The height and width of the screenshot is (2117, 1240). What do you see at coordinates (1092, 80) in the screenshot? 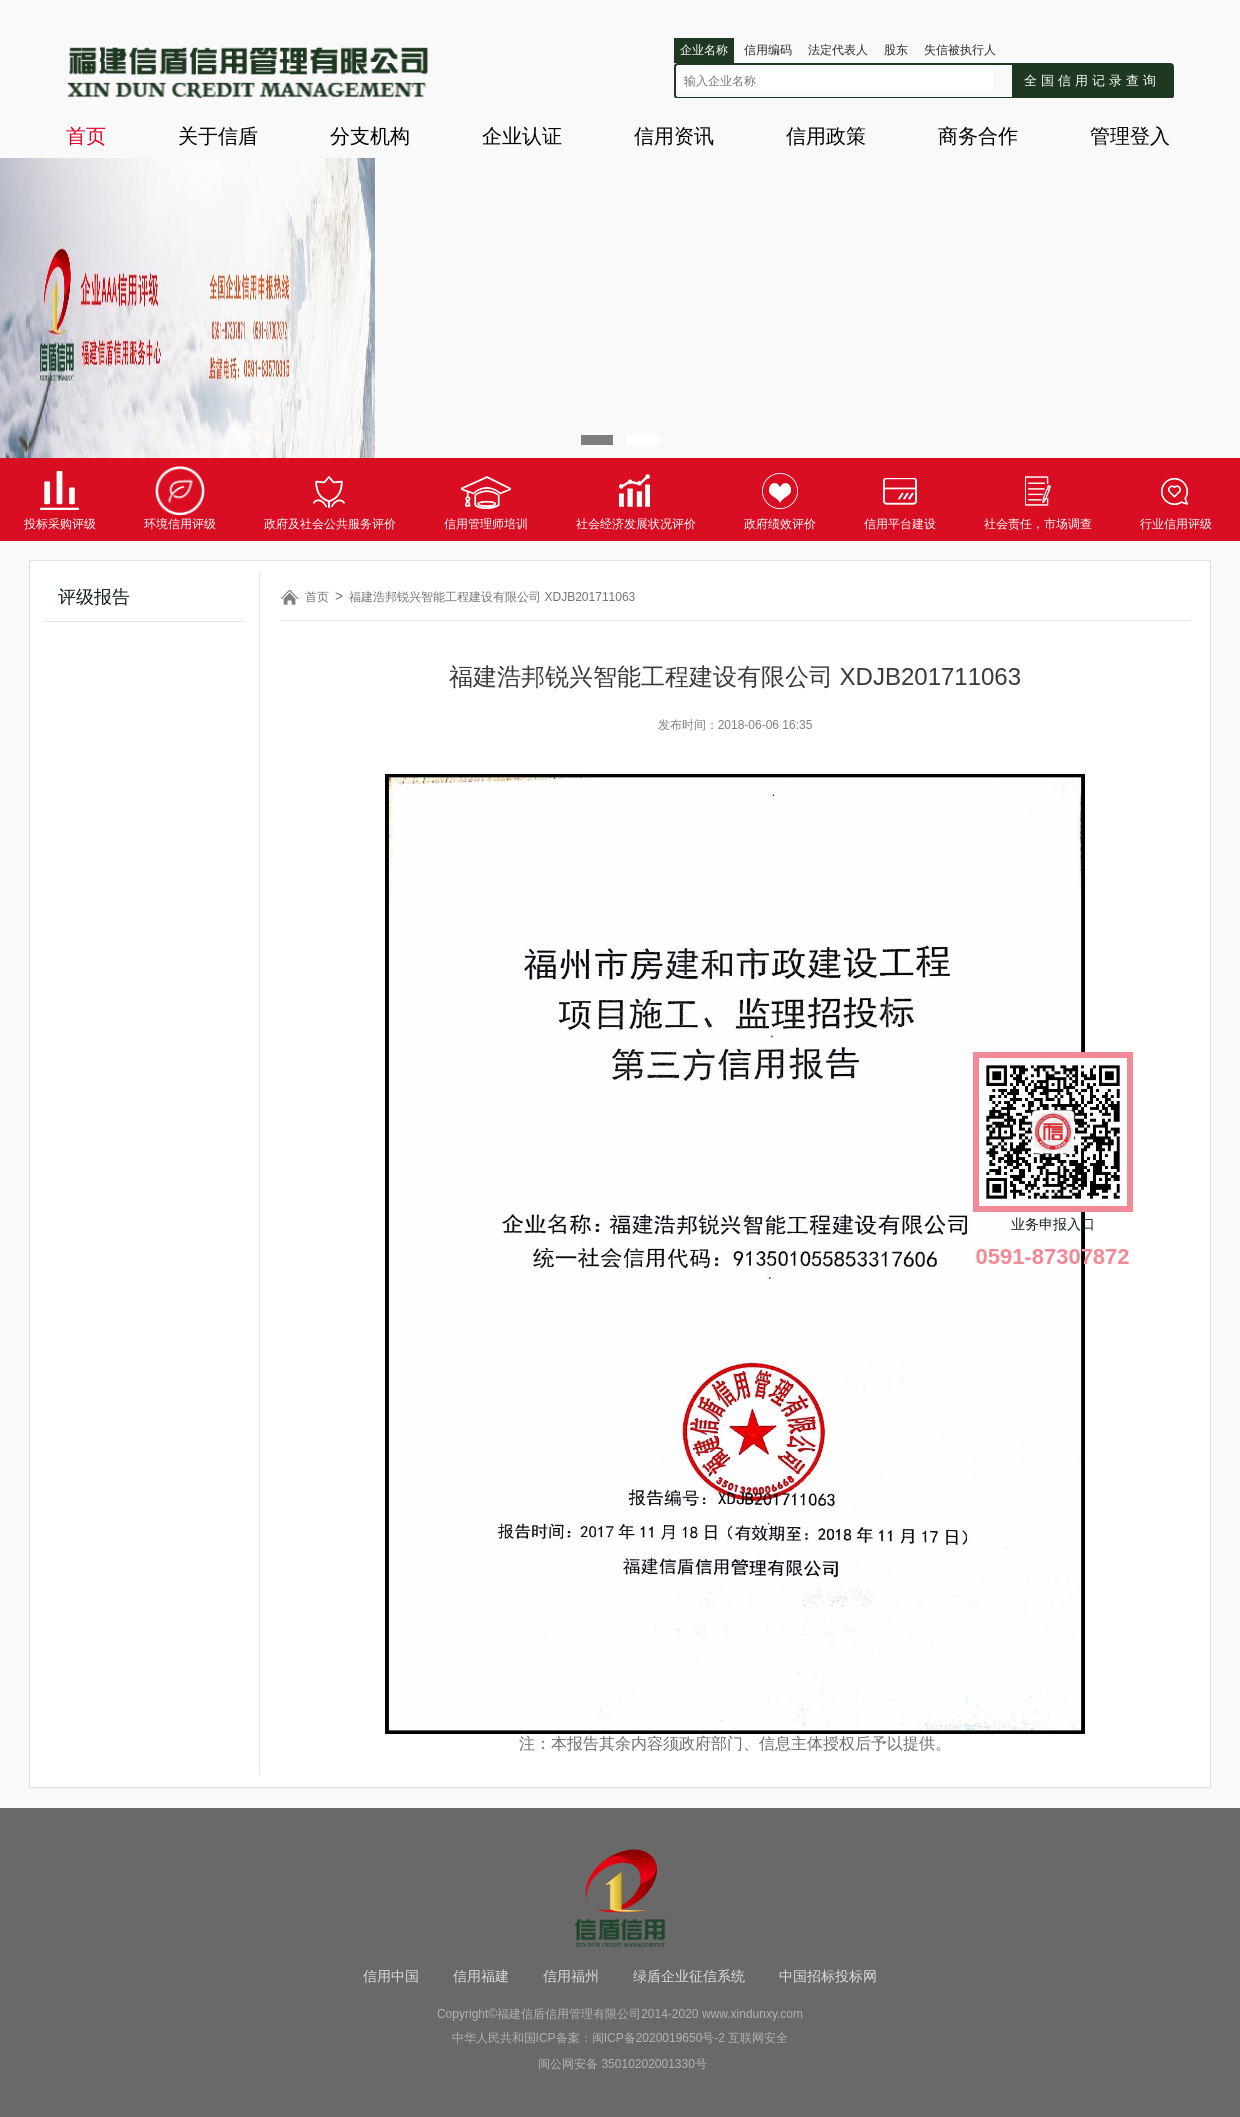
I see `全国信用记录查询` at bounding box center [1092, 80].